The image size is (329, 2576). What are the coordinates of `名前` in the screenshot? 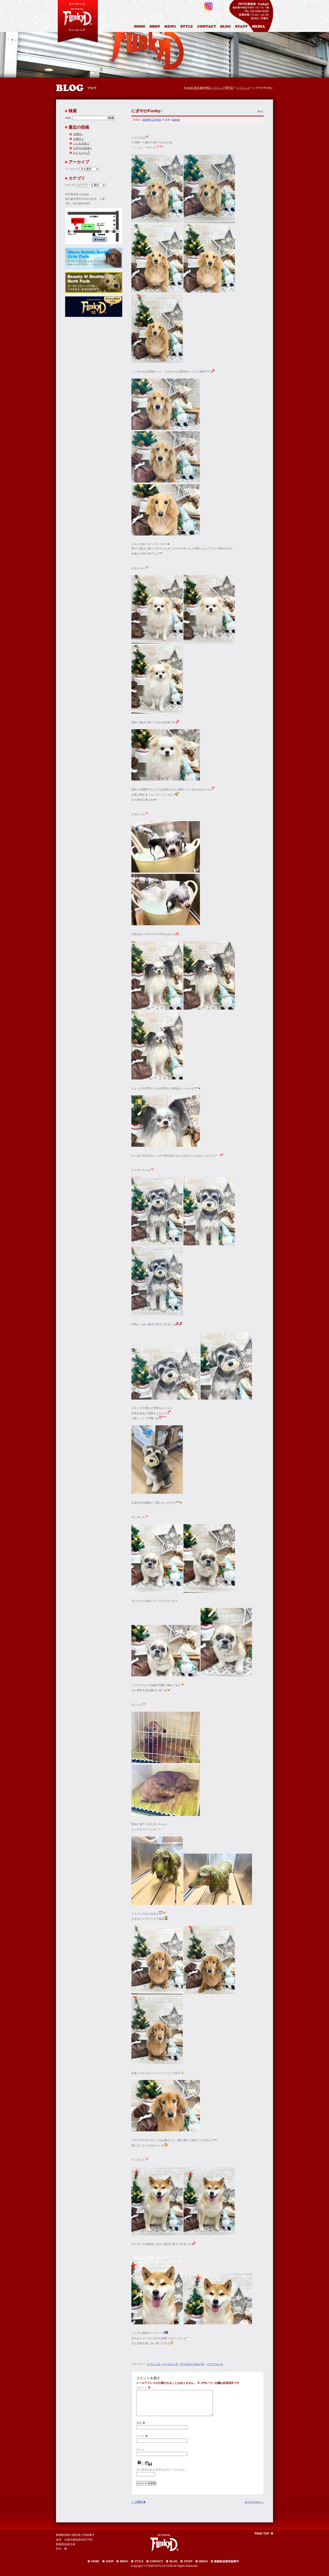 It's located at (140, 2422).